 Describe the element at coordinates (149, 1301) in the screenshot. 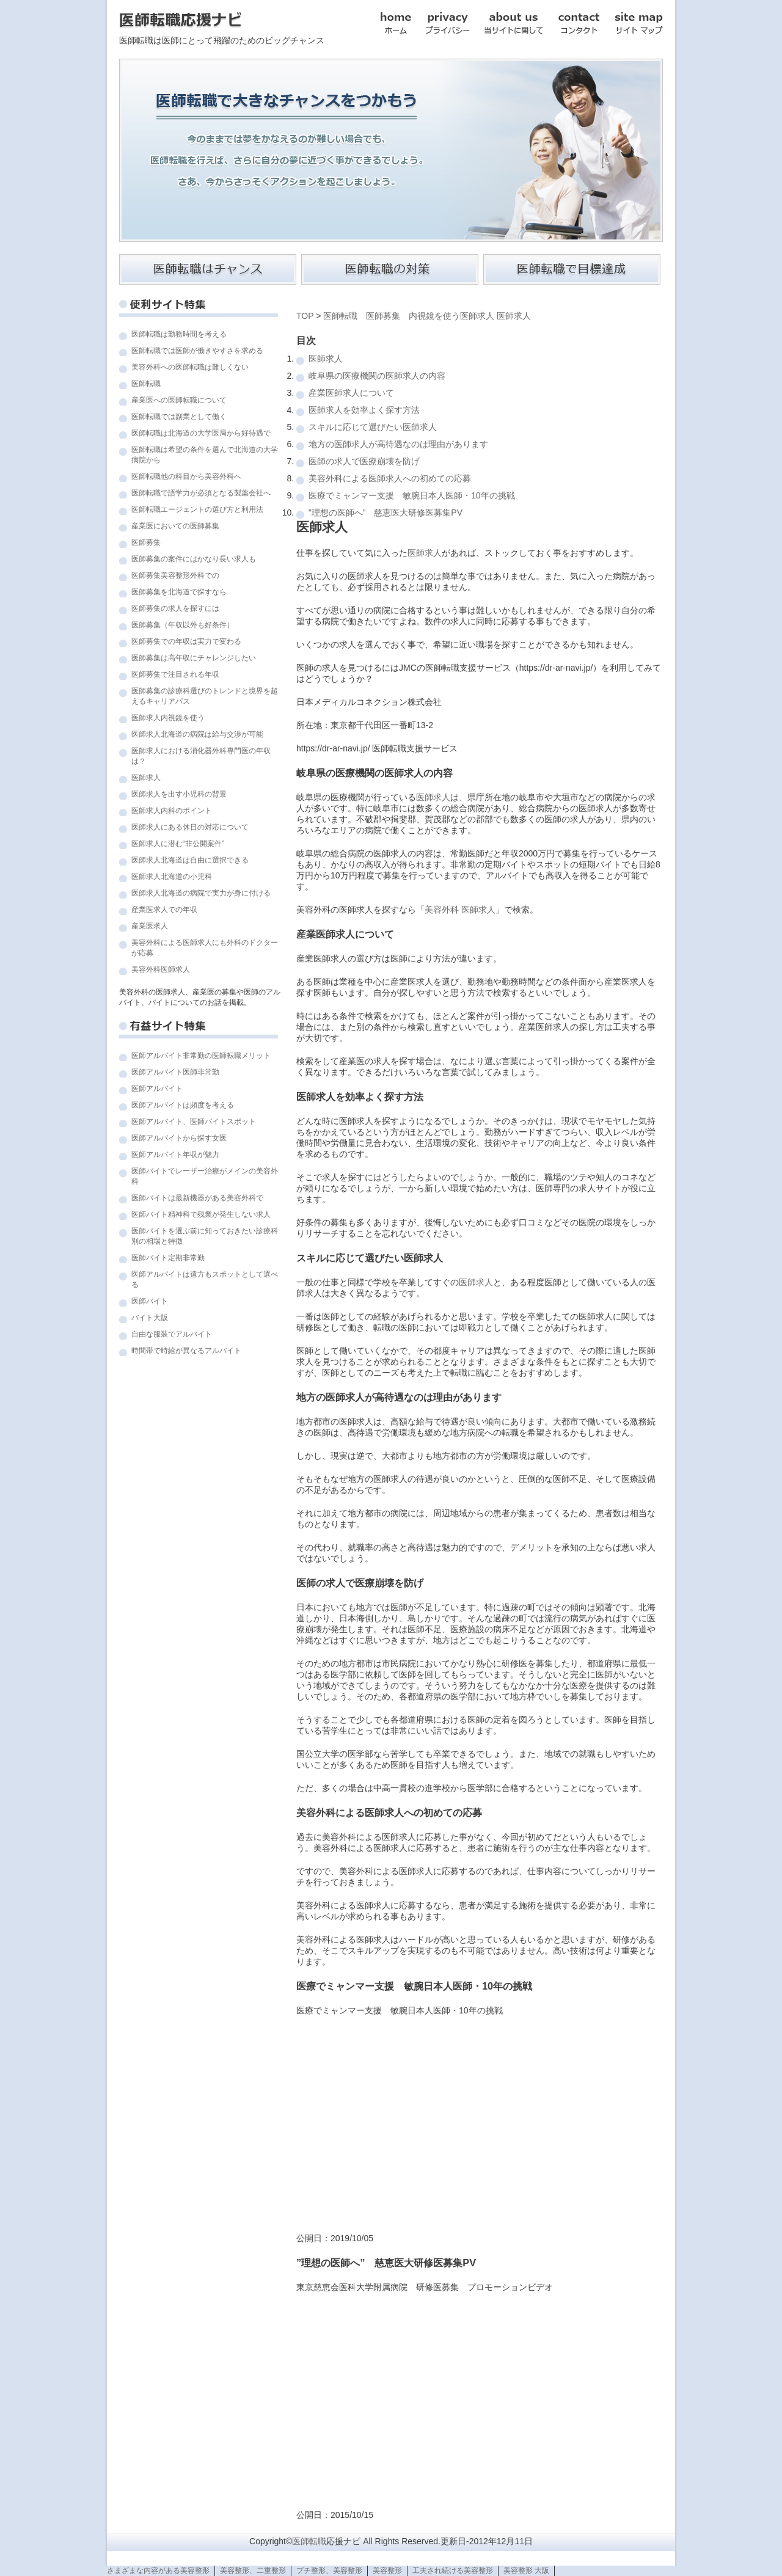

I see `医師バイト` at that location.